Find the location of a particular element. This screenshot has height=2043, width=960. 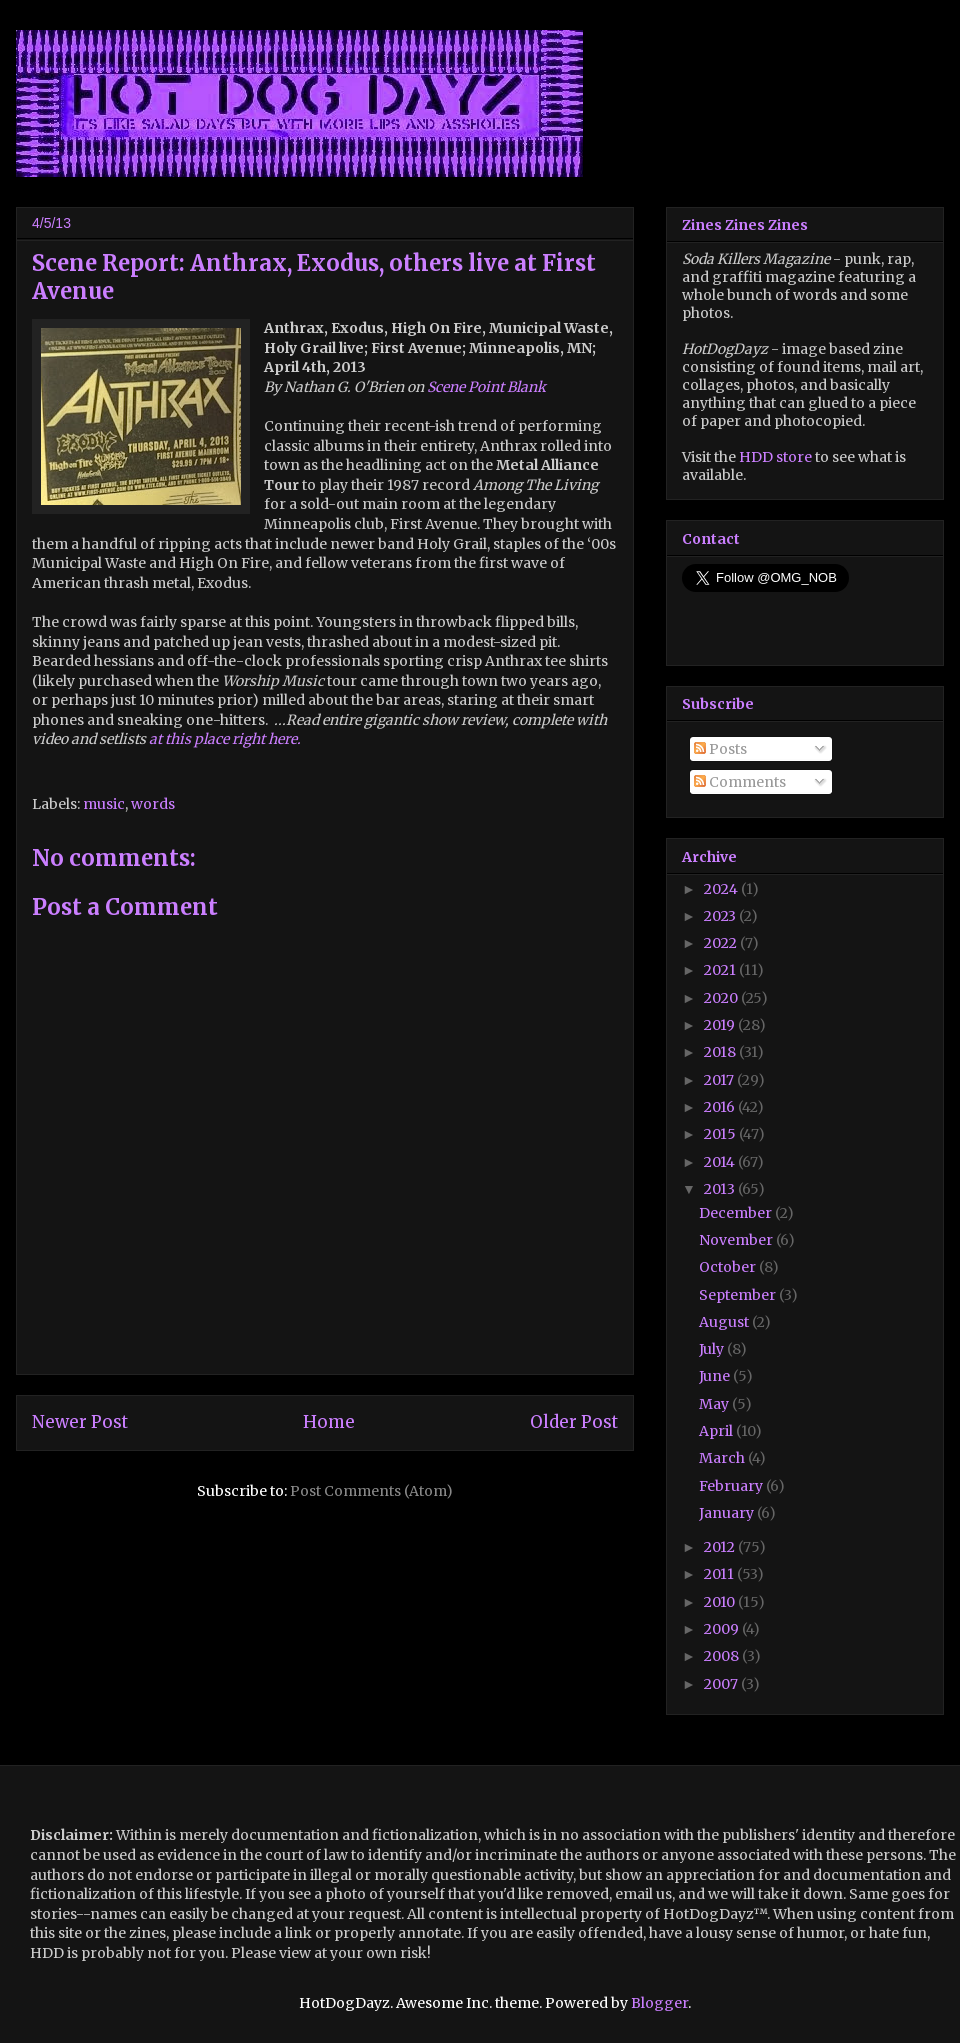

HDD store is located at coordinates (775, 457).